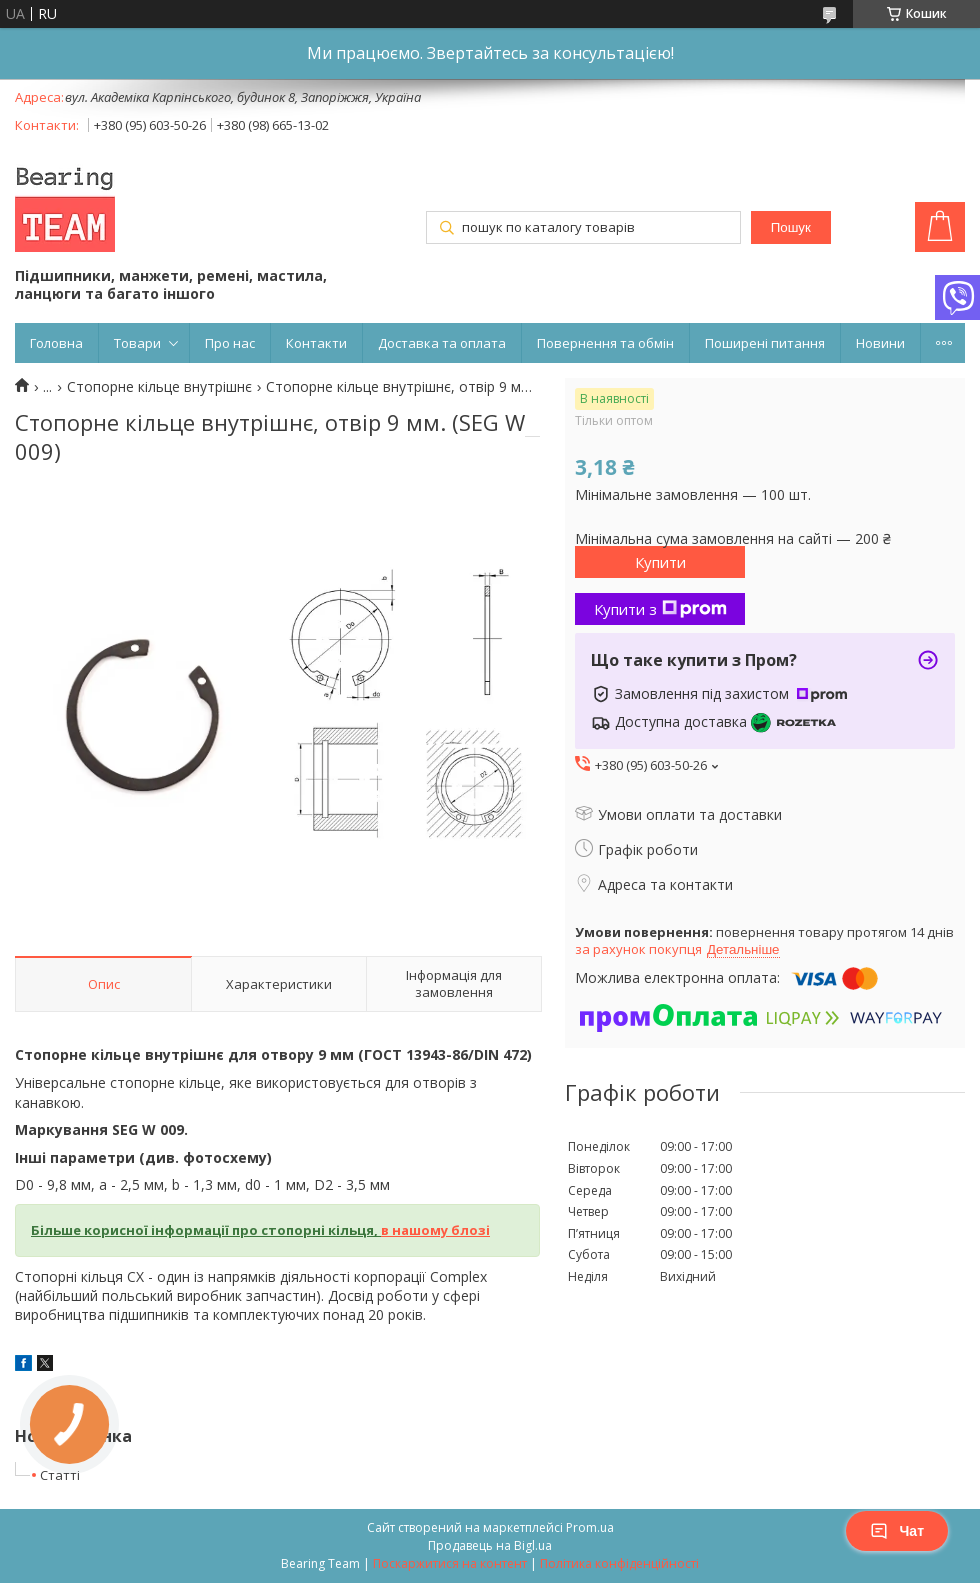 The height and width of the screenshot is (1583, 980). I want to click on Чат, so click(897, 1531).